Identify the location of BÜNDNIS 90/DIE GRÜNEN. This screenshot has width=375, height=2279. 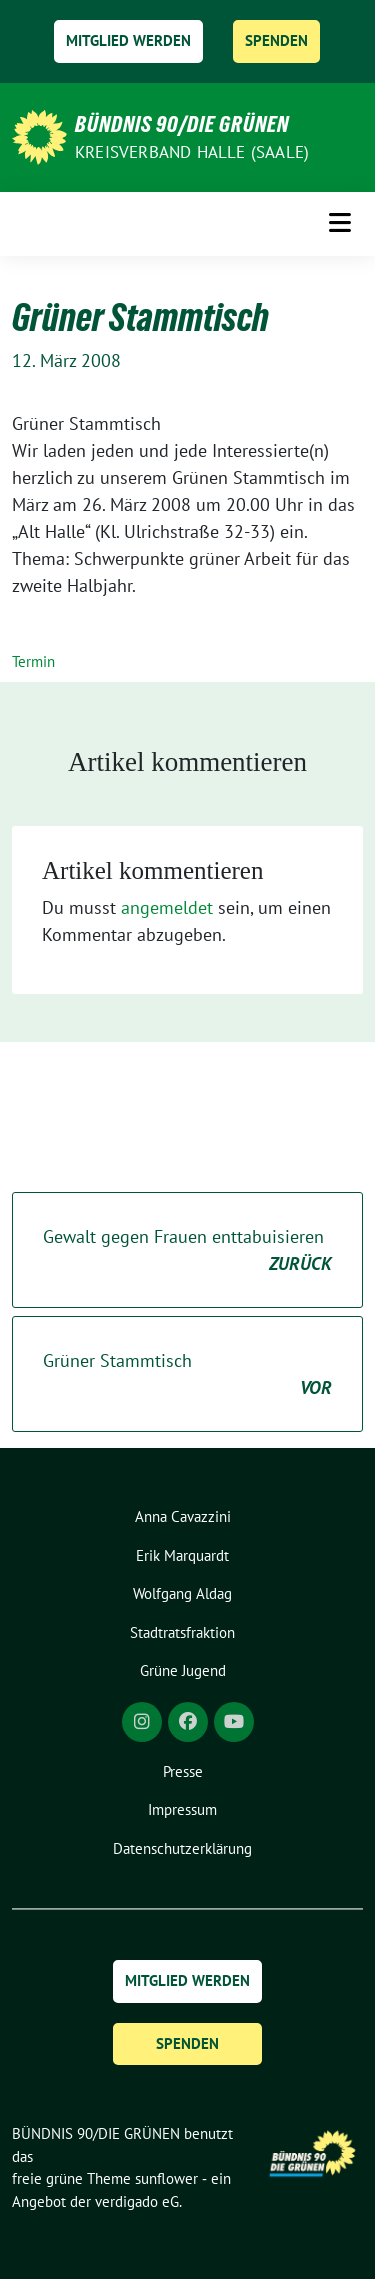
(182, 124).